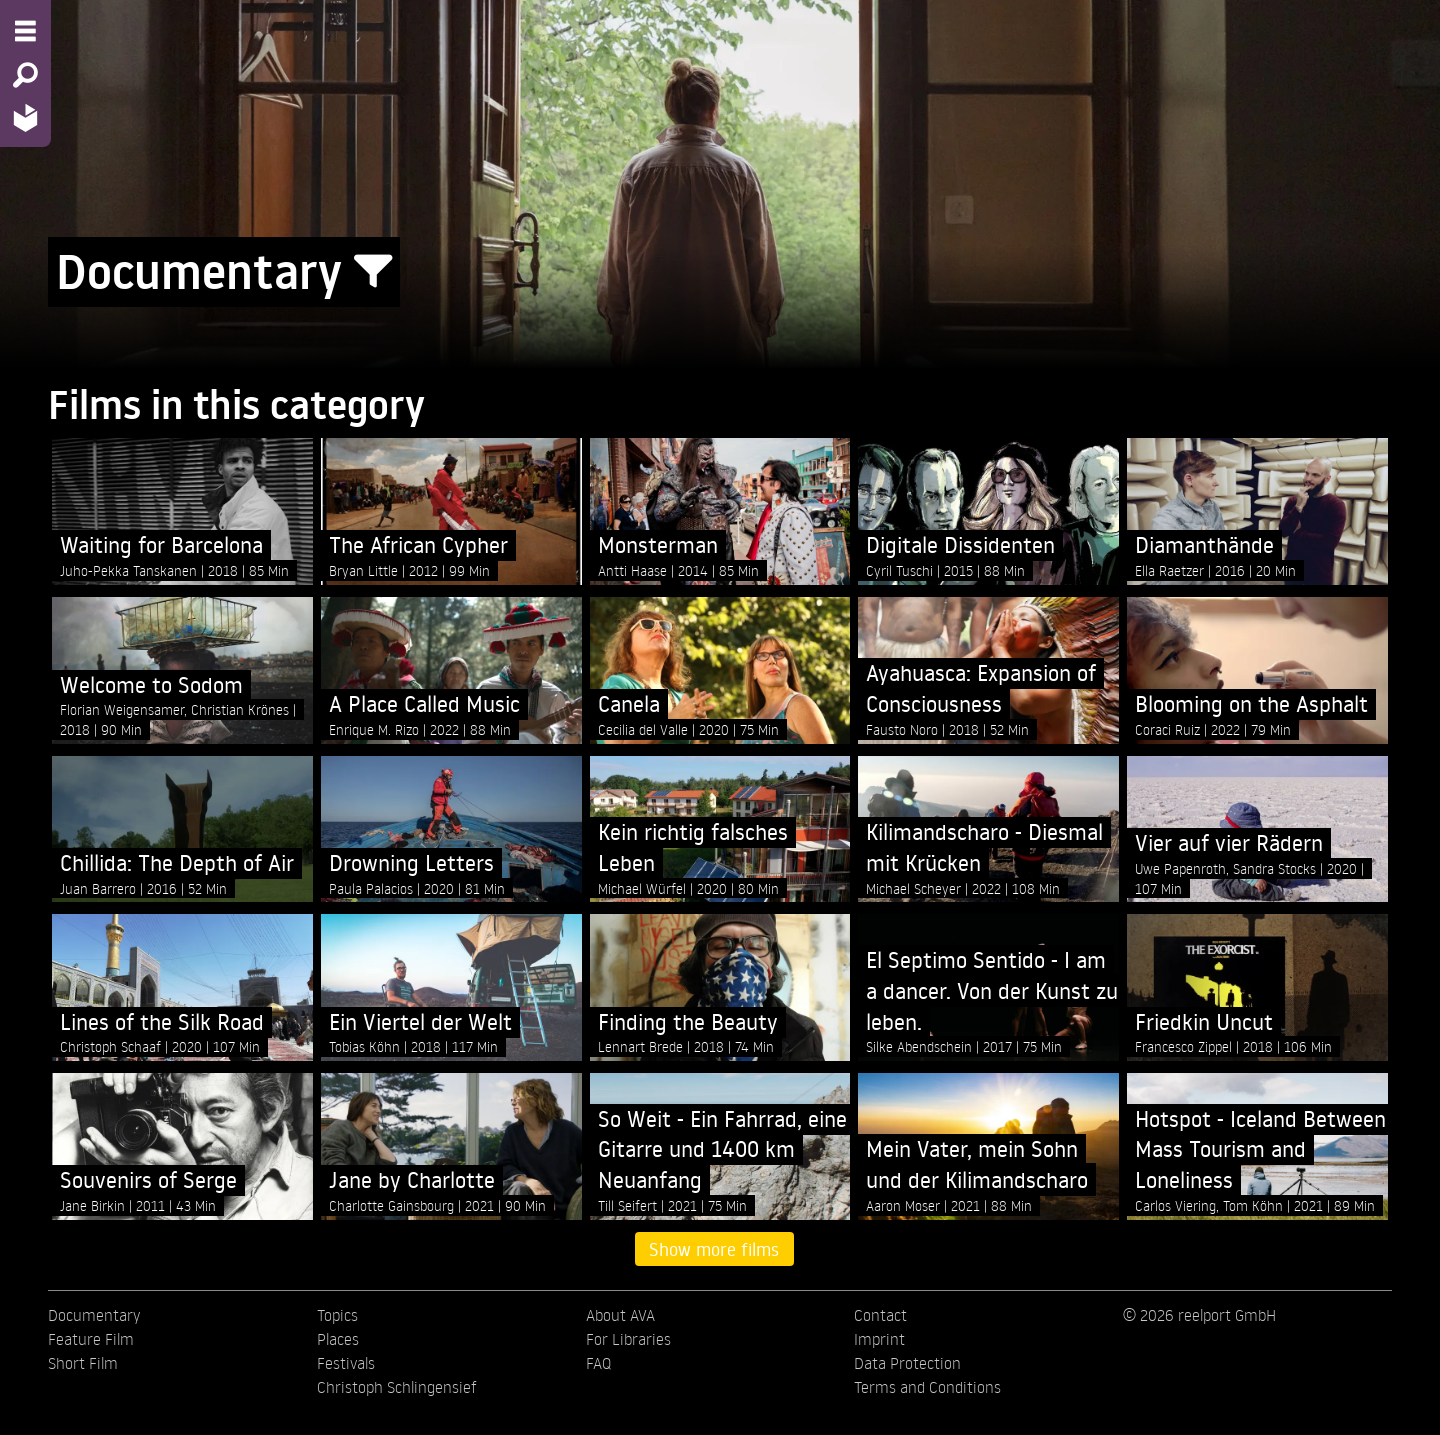 This screenshot has height=1435, width=1440. I want to click on Topics [menuitem], so click(337, 1315).